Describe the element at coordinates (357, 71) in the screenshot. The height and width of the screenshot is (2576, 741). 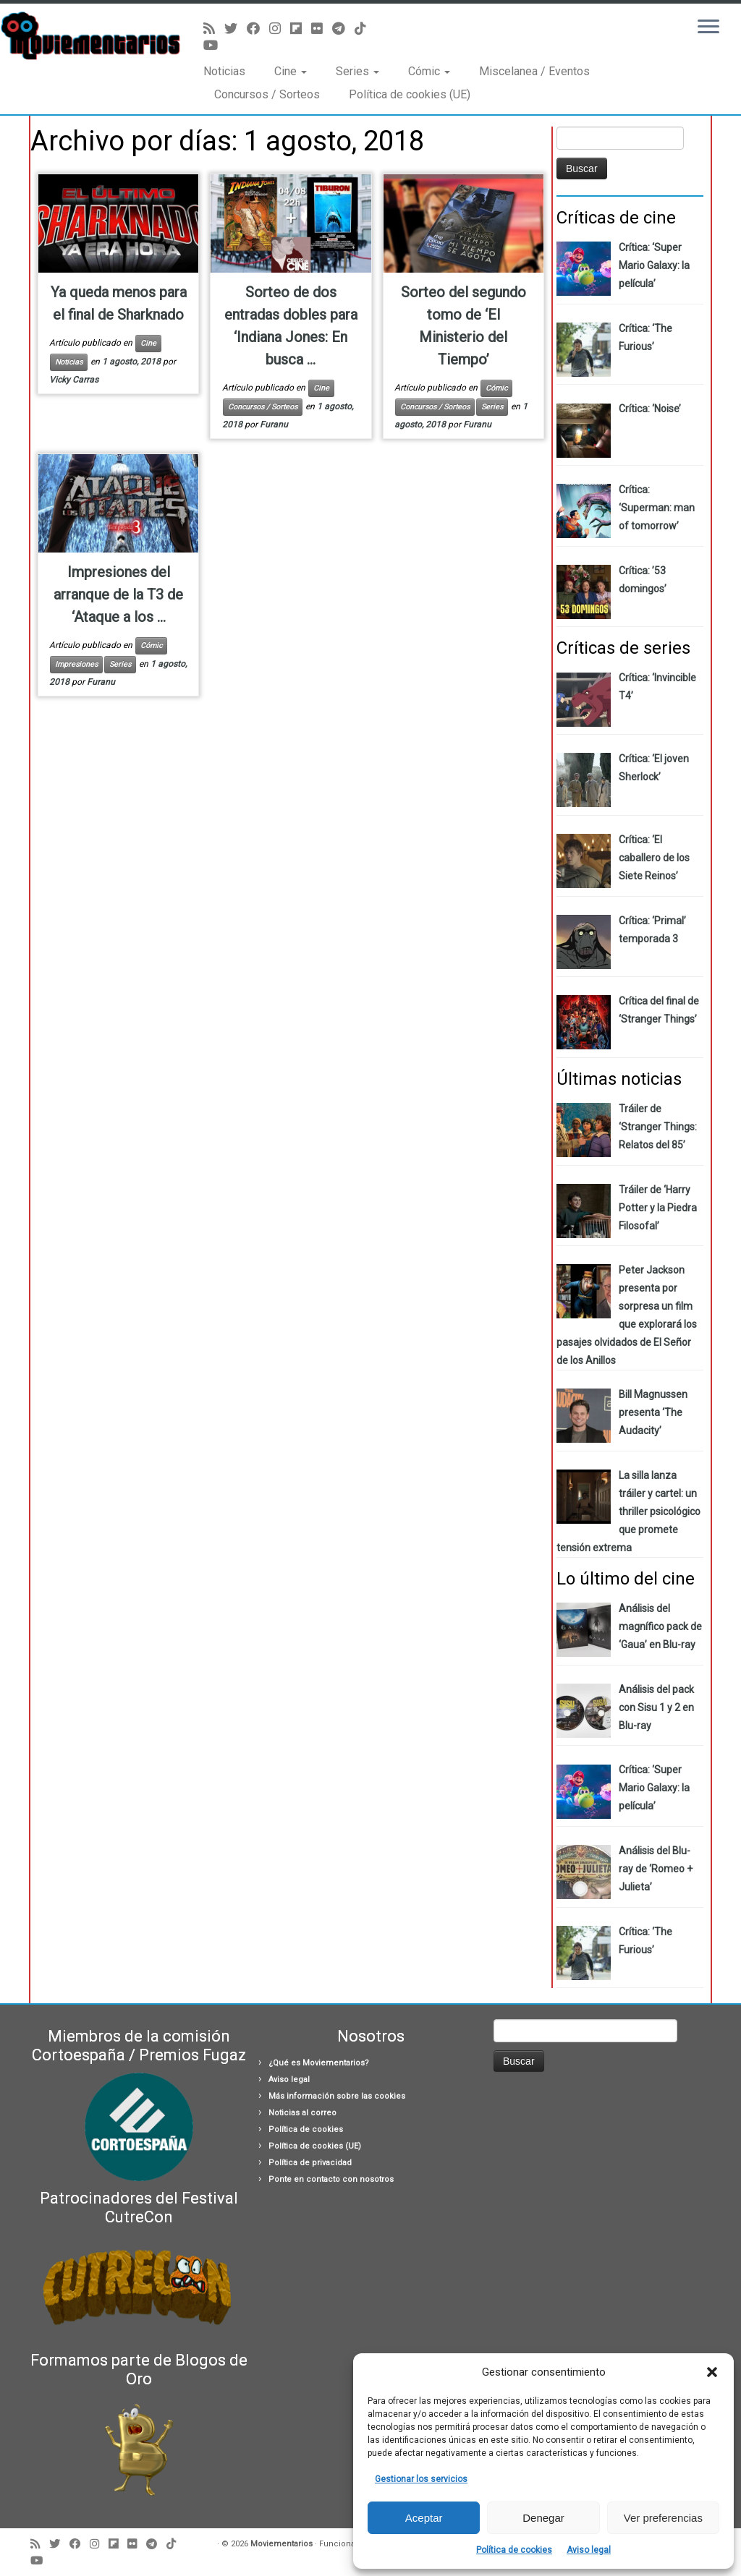
I see `Series` at that location.